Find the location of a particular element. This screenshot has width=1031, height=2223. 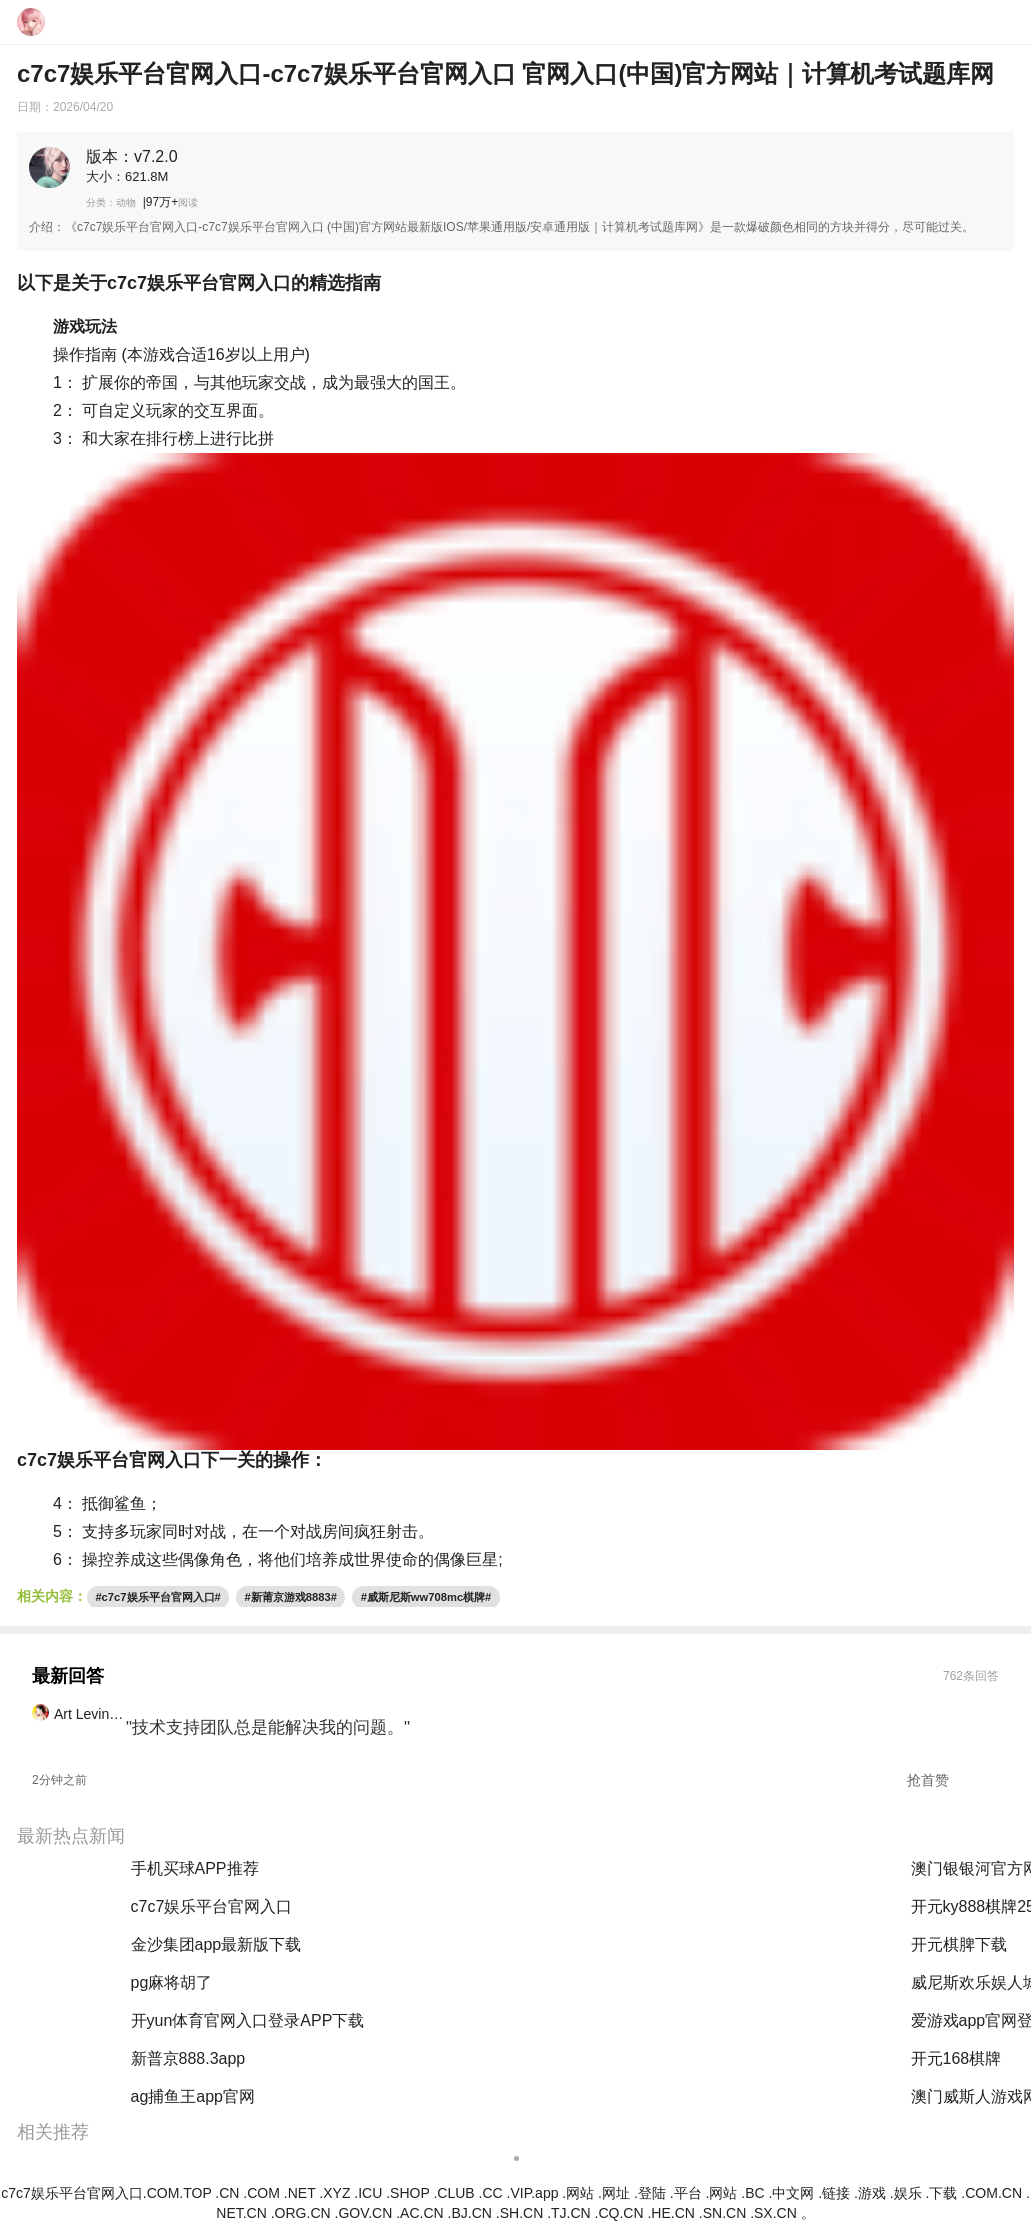

ag捕鱼王app官网 is located at coordinates (193, 2096).